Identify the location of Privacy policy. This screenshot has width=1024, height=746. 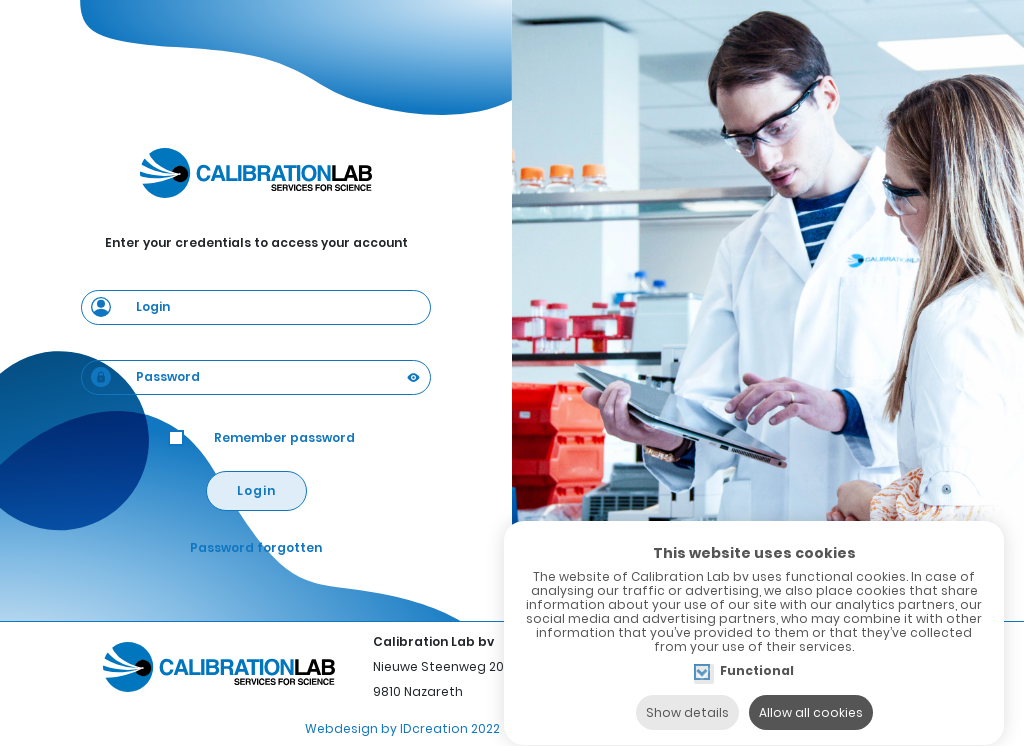
(675, 728).